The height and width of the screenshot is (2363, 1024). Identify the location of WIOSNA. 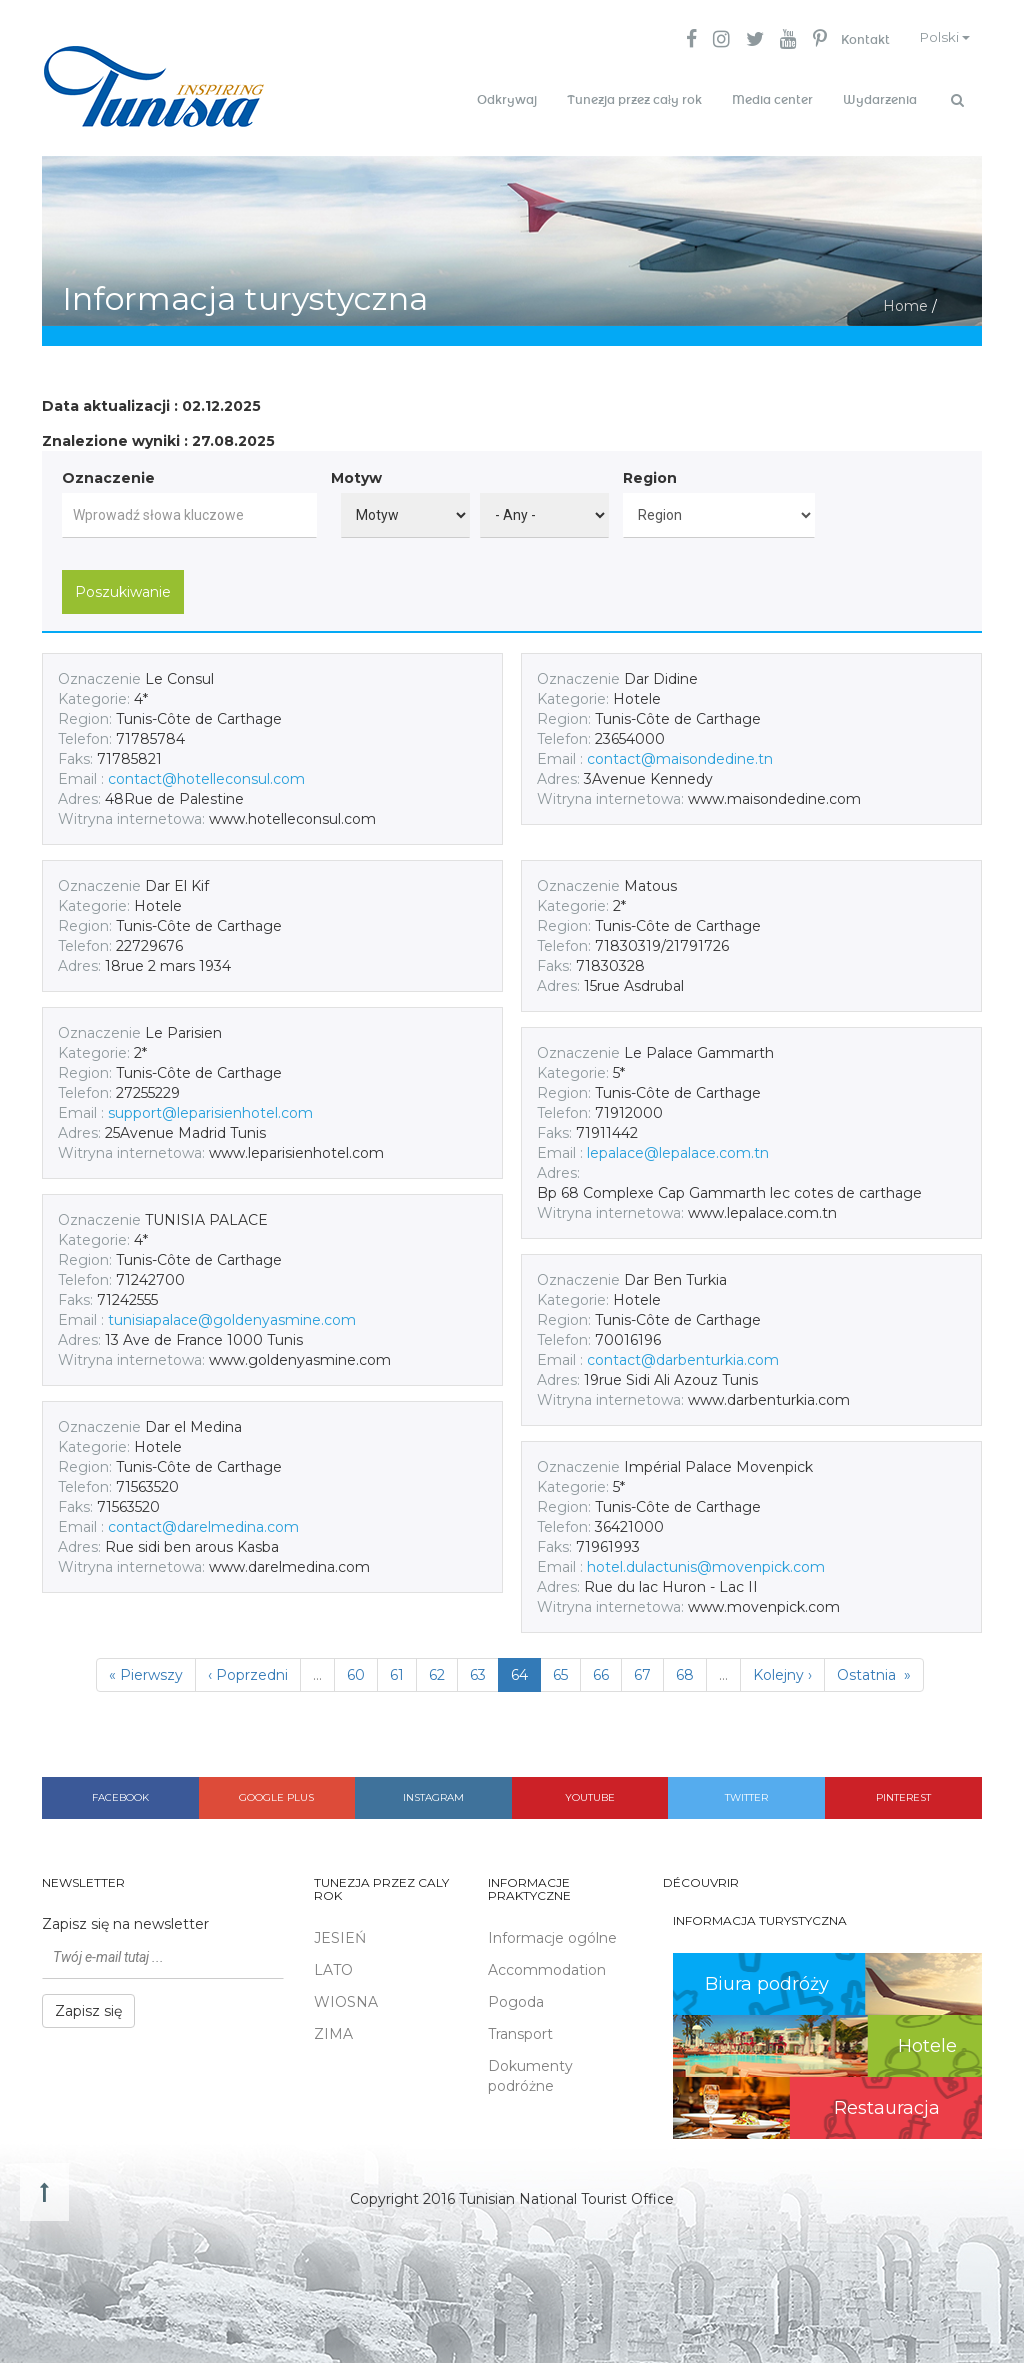
(346, 1996).